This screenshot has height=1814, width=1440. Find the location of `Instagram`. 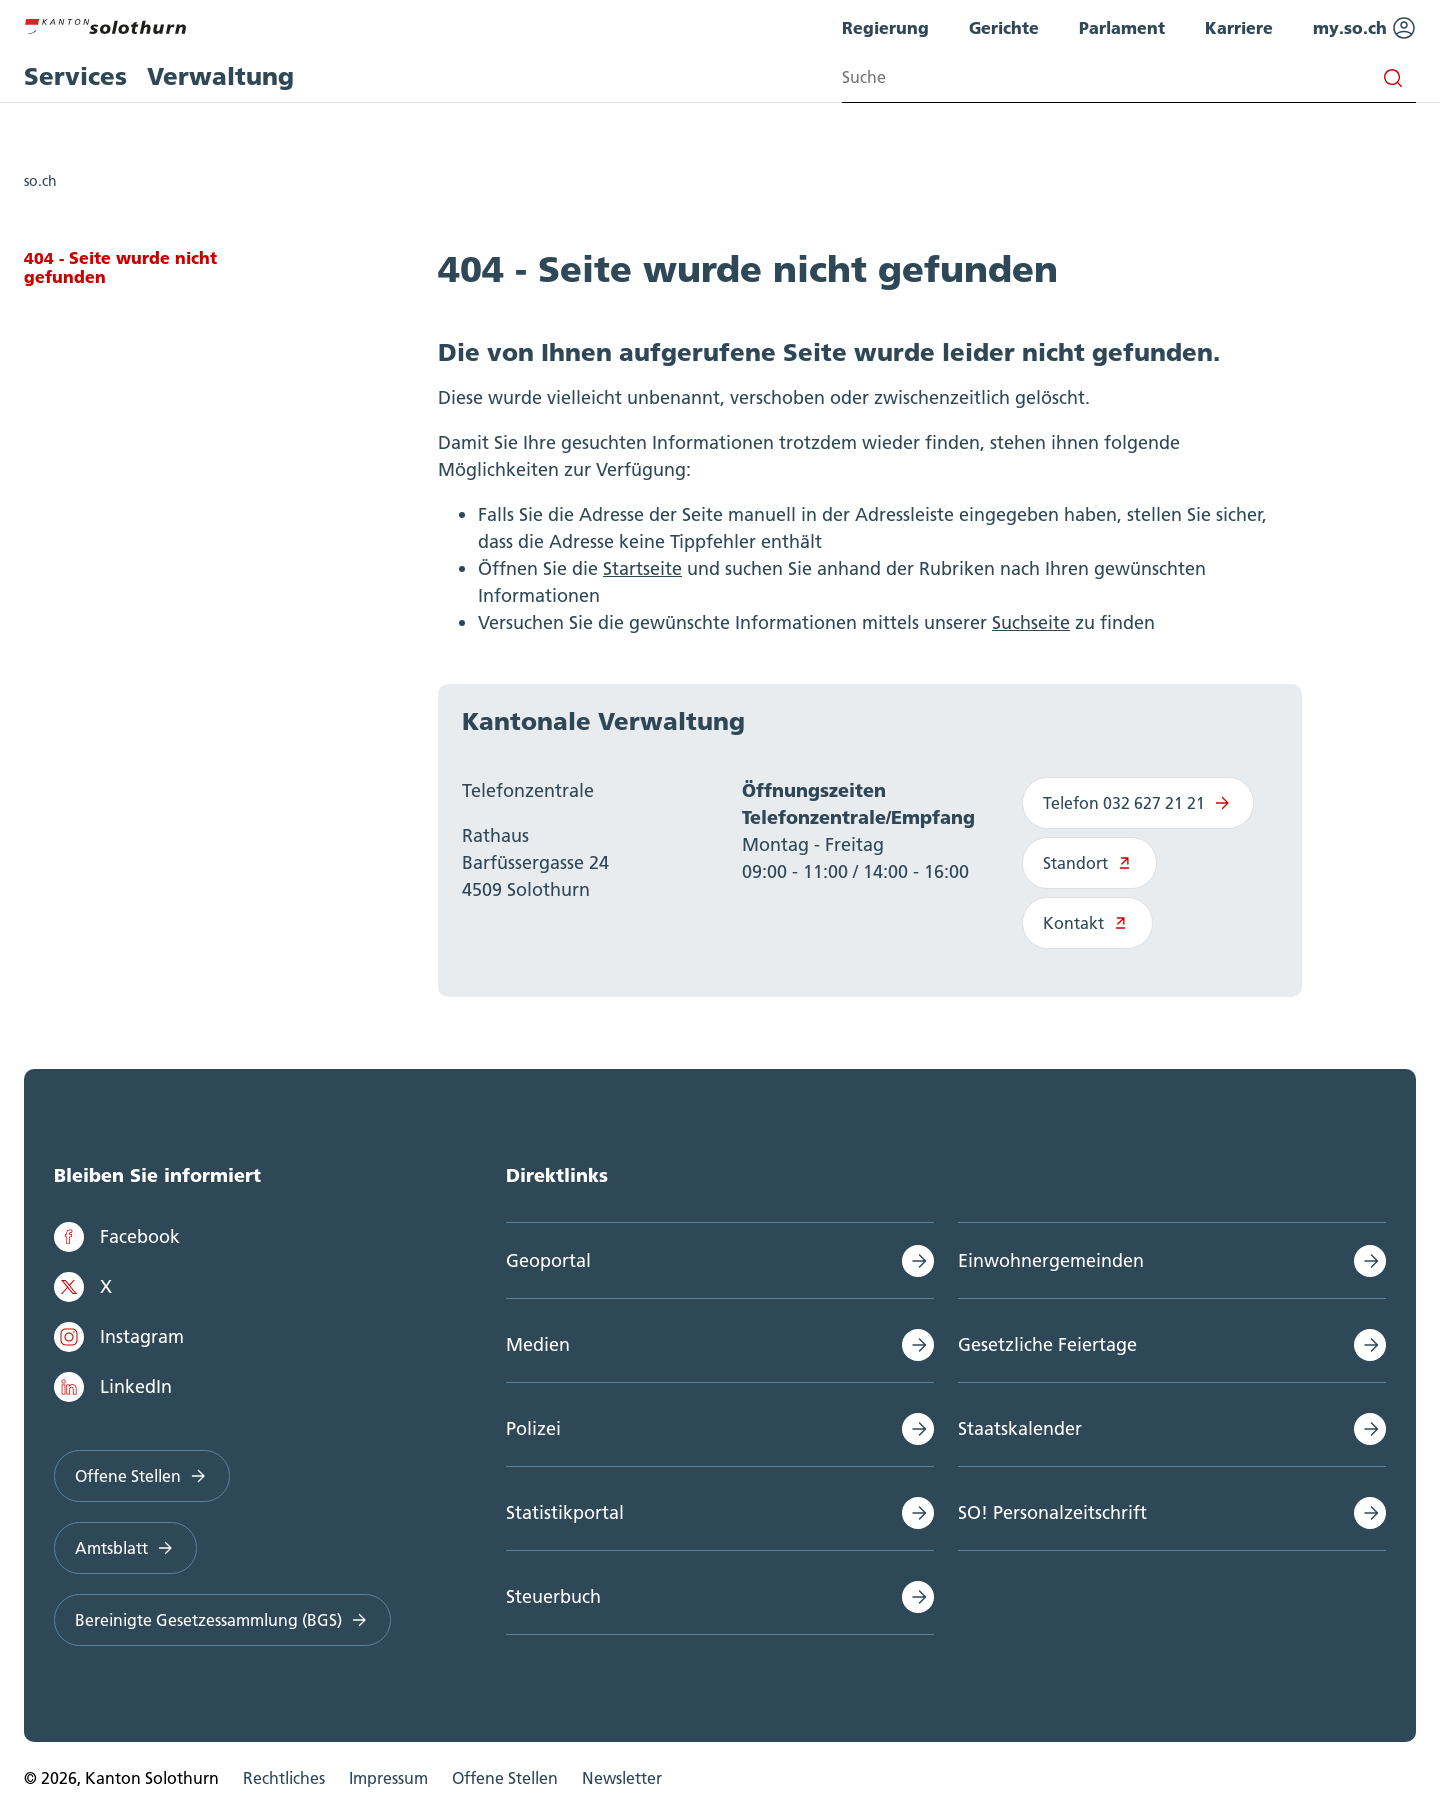

Instagram is located at coordinates (119, 1337).